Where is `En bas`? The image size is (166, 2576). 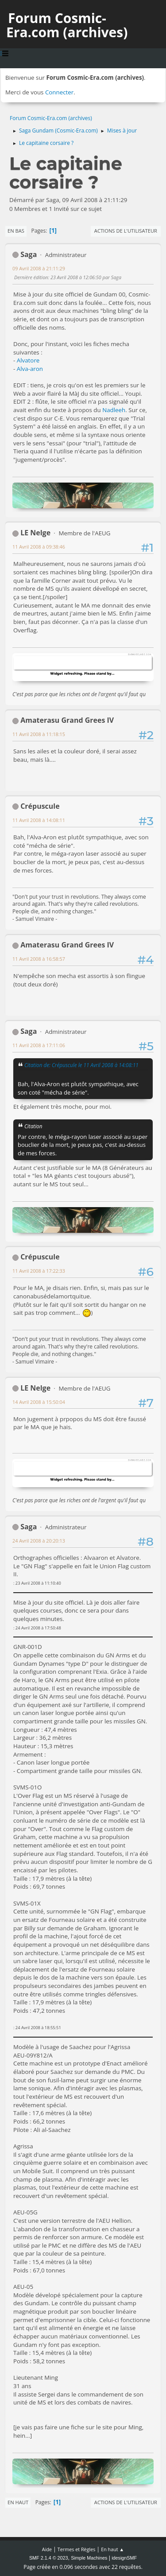 En bas is located at coordinates (16, 230).